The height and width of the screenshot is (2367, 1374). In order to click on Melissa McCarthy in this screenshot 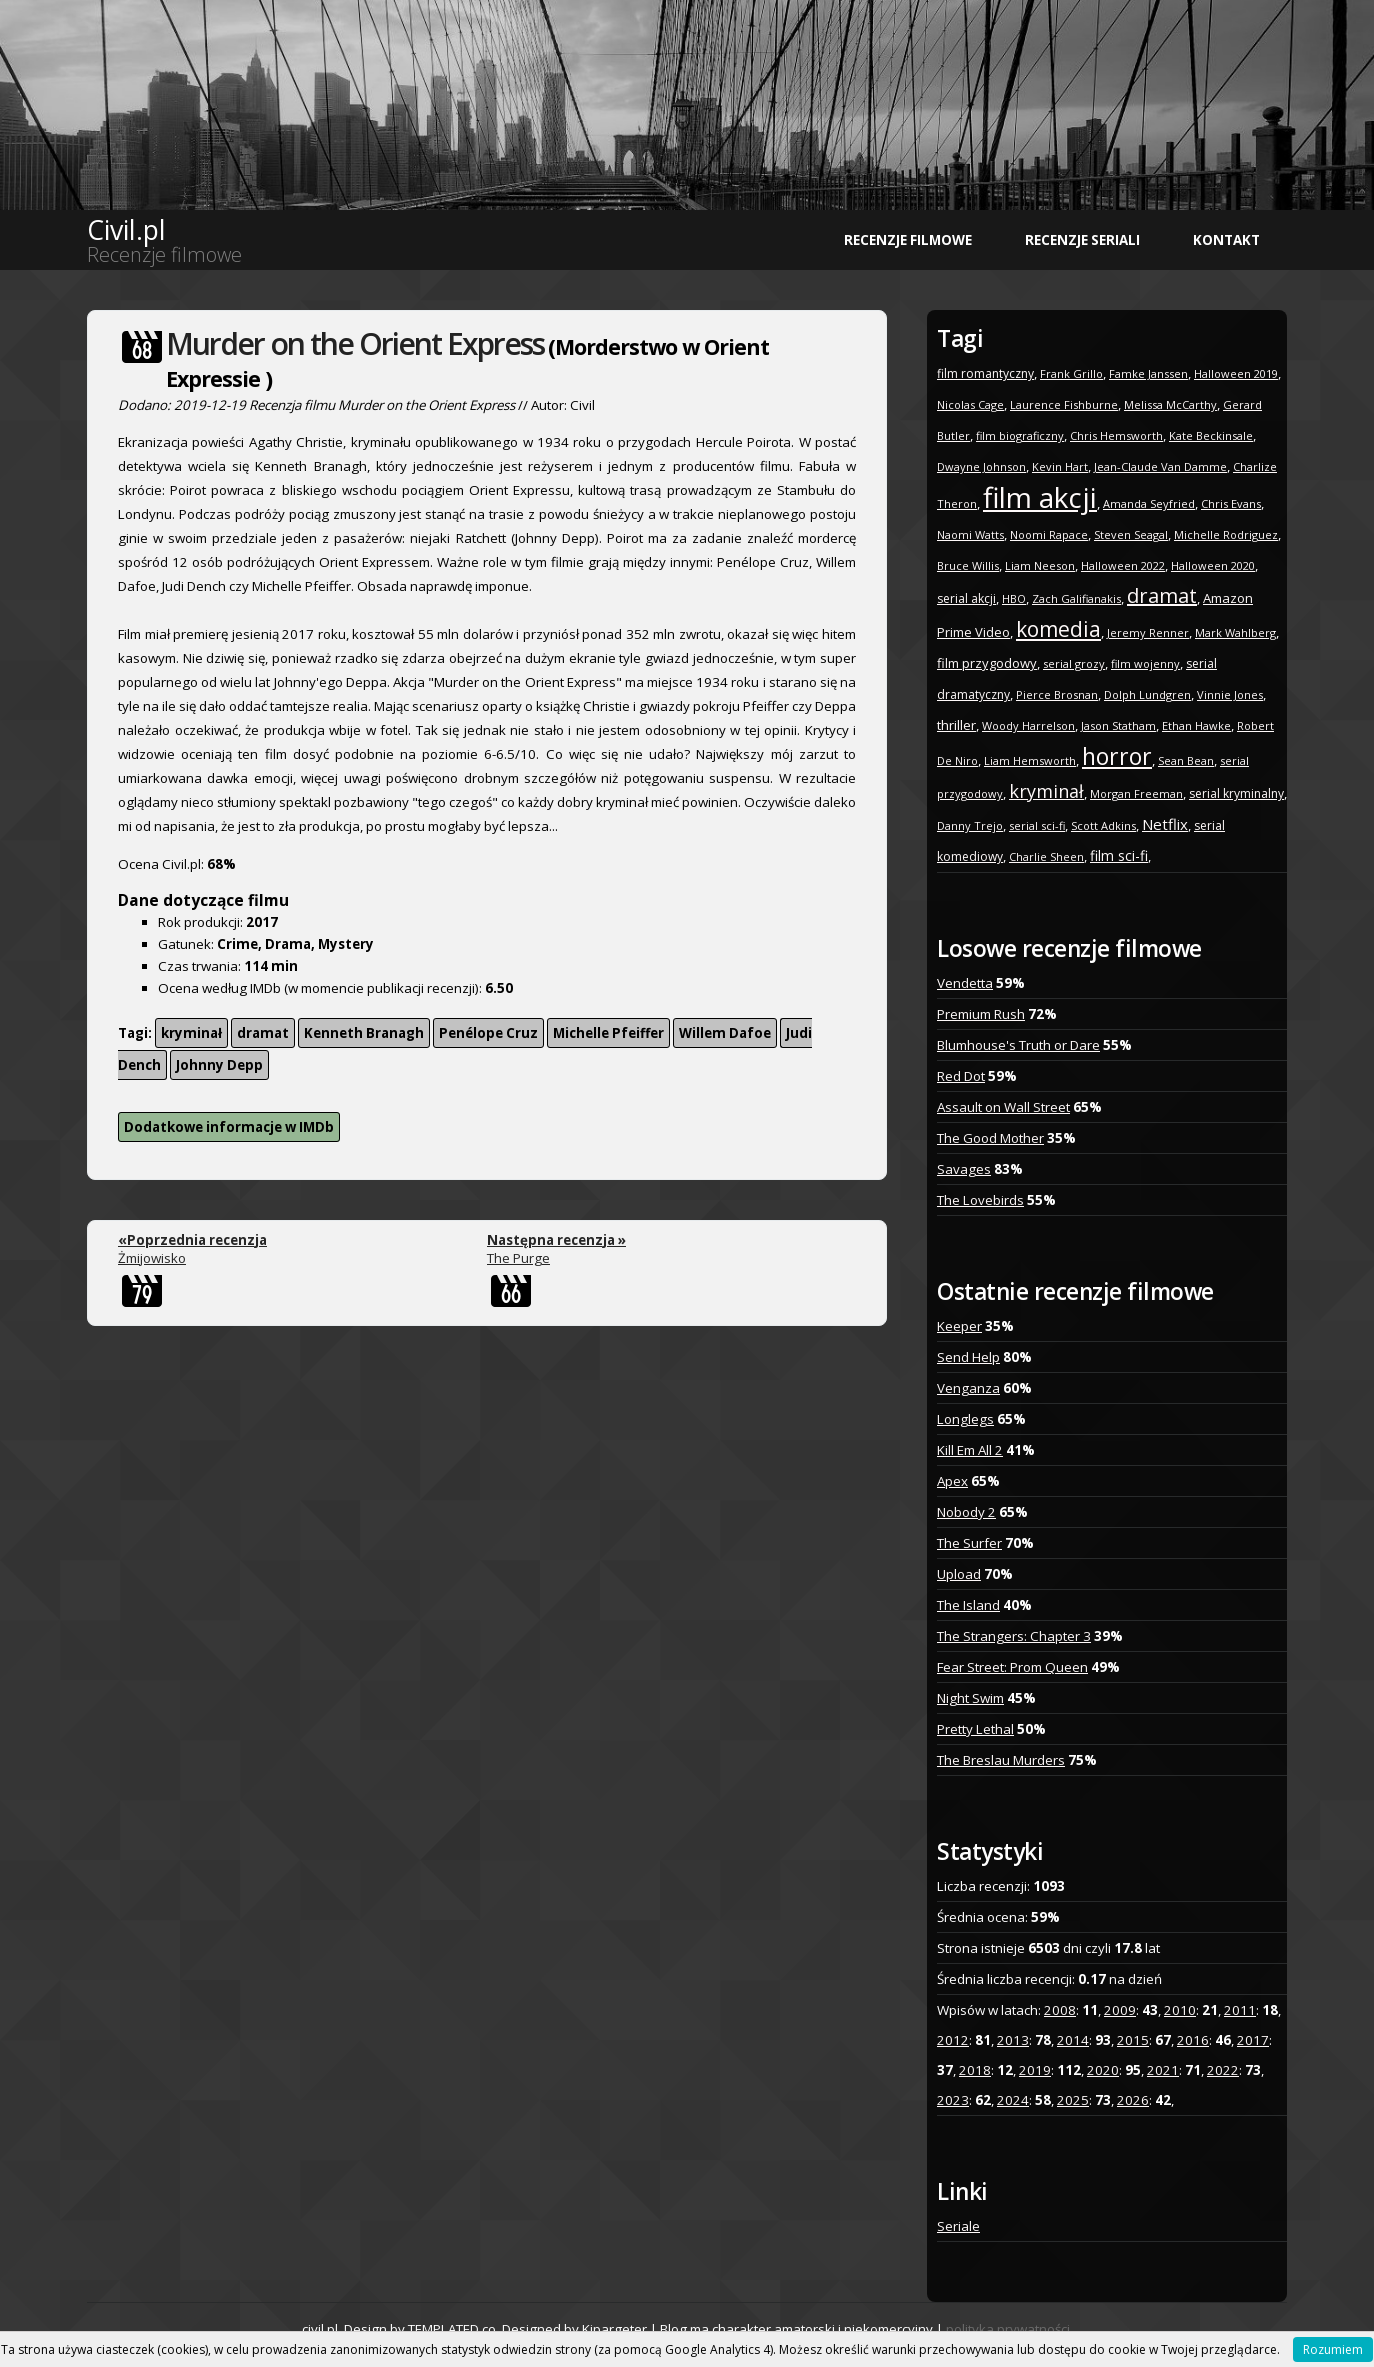, I will do `click(1170, 404)`.